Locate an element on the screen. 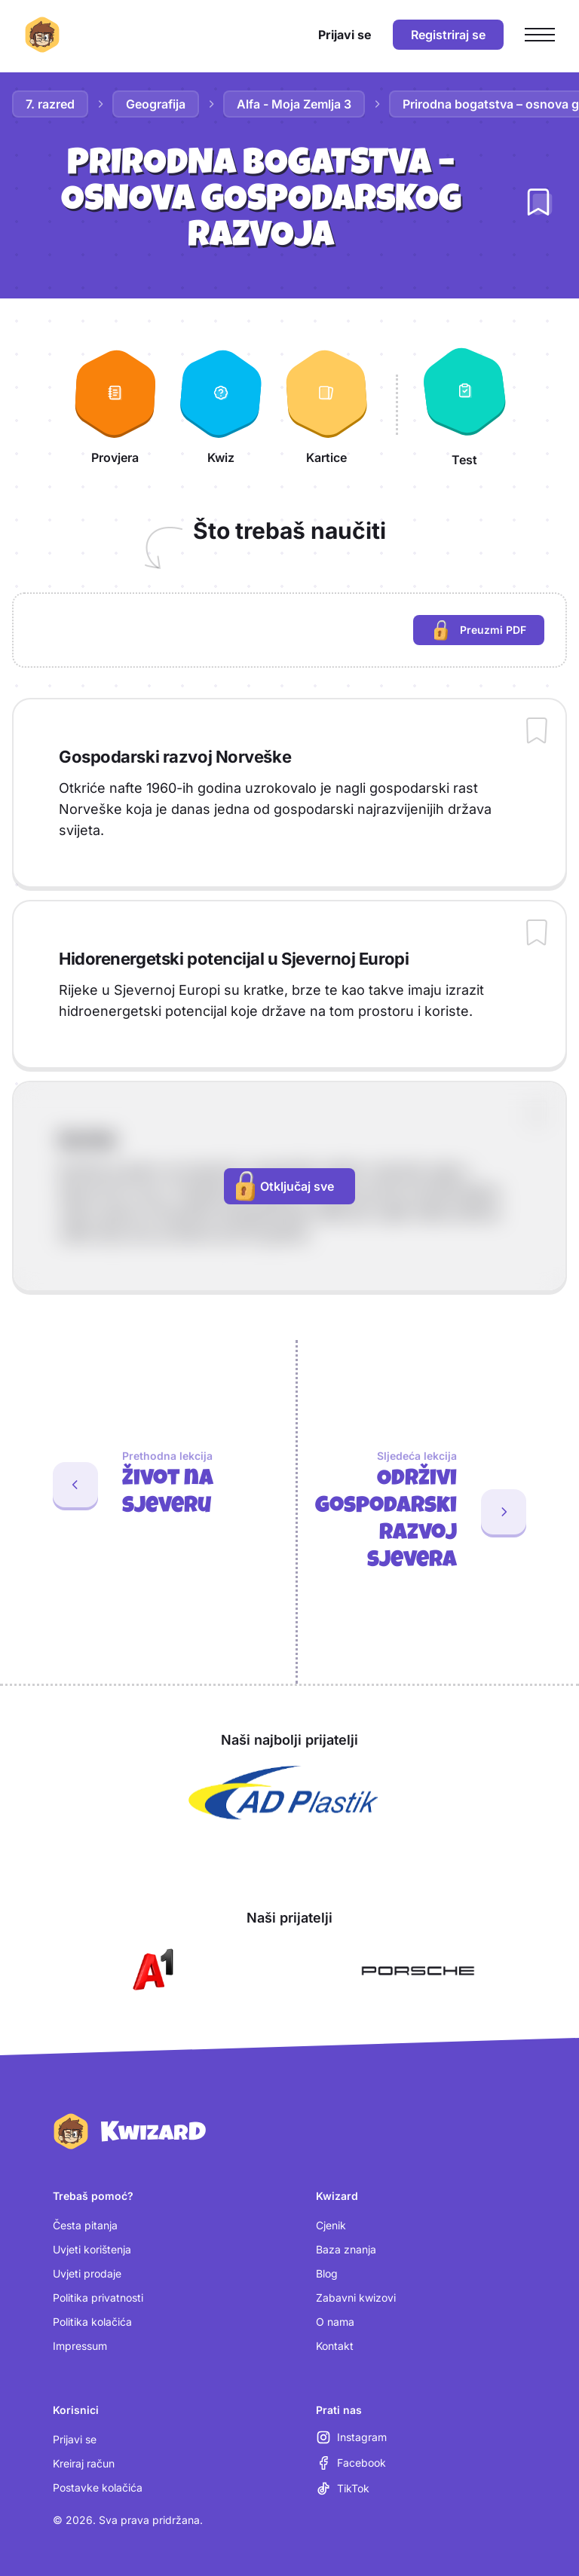 This screenshot has width=579, height=2576. Česta pitanja is located at coordinates (85, 2225).